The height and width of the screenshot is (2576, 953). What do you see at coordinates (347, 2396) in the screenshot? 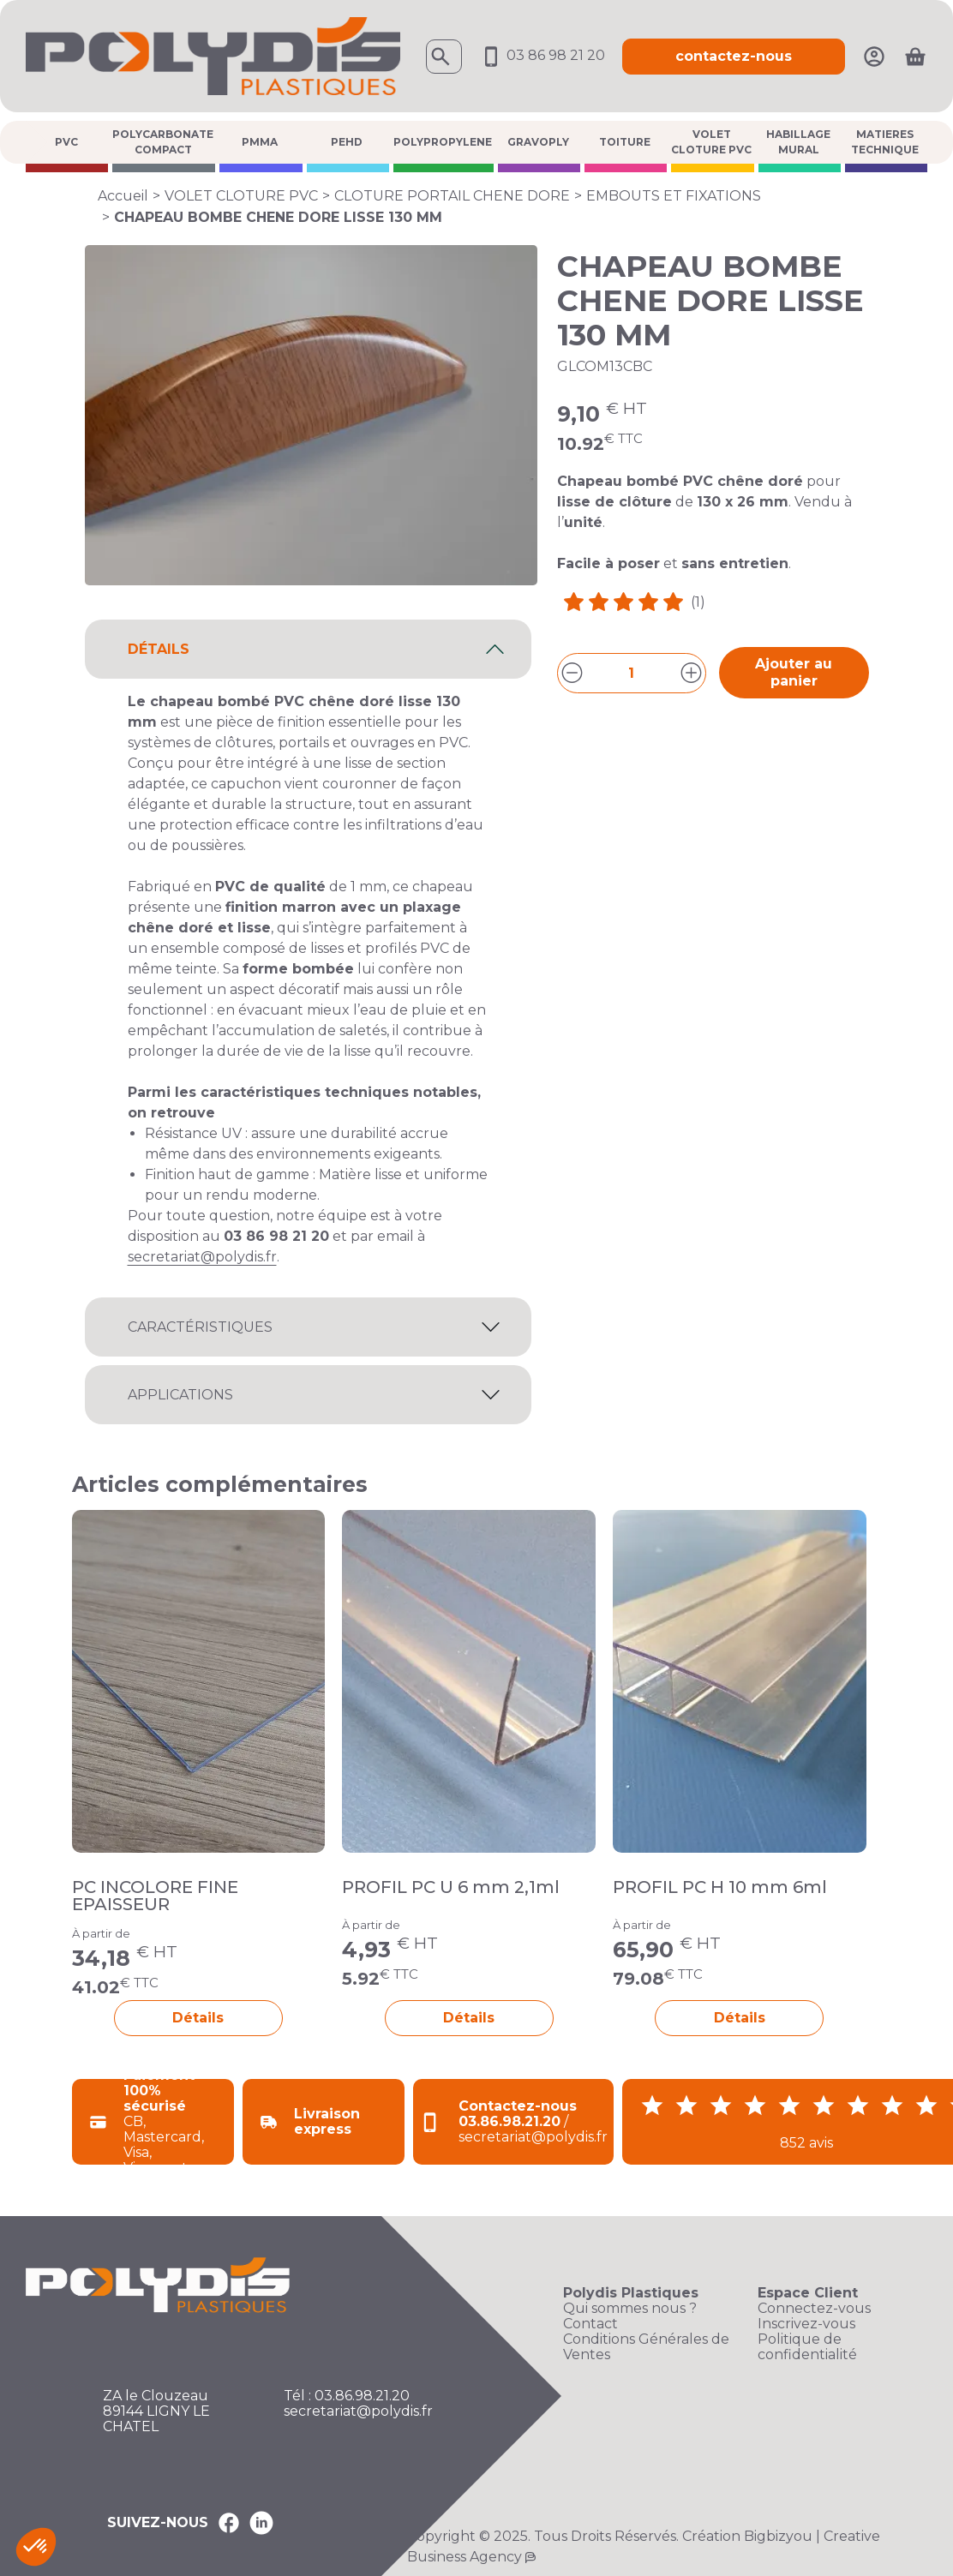
I see `Tél : 03.86.98.21.20` at bounding box center [347, 2396].